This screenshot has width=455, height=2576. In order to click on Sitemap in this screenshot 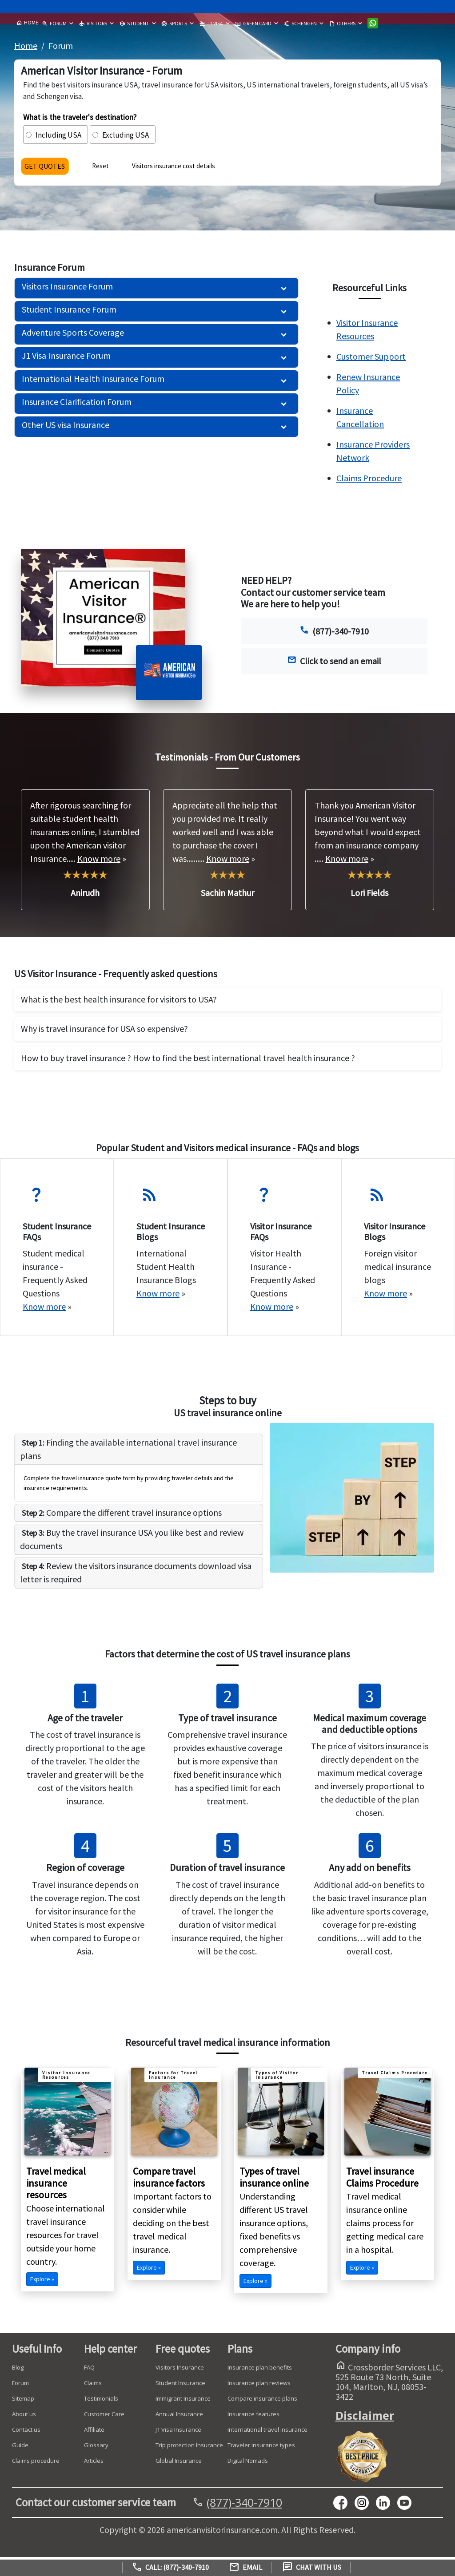, I will do `click(23, 2402)`.